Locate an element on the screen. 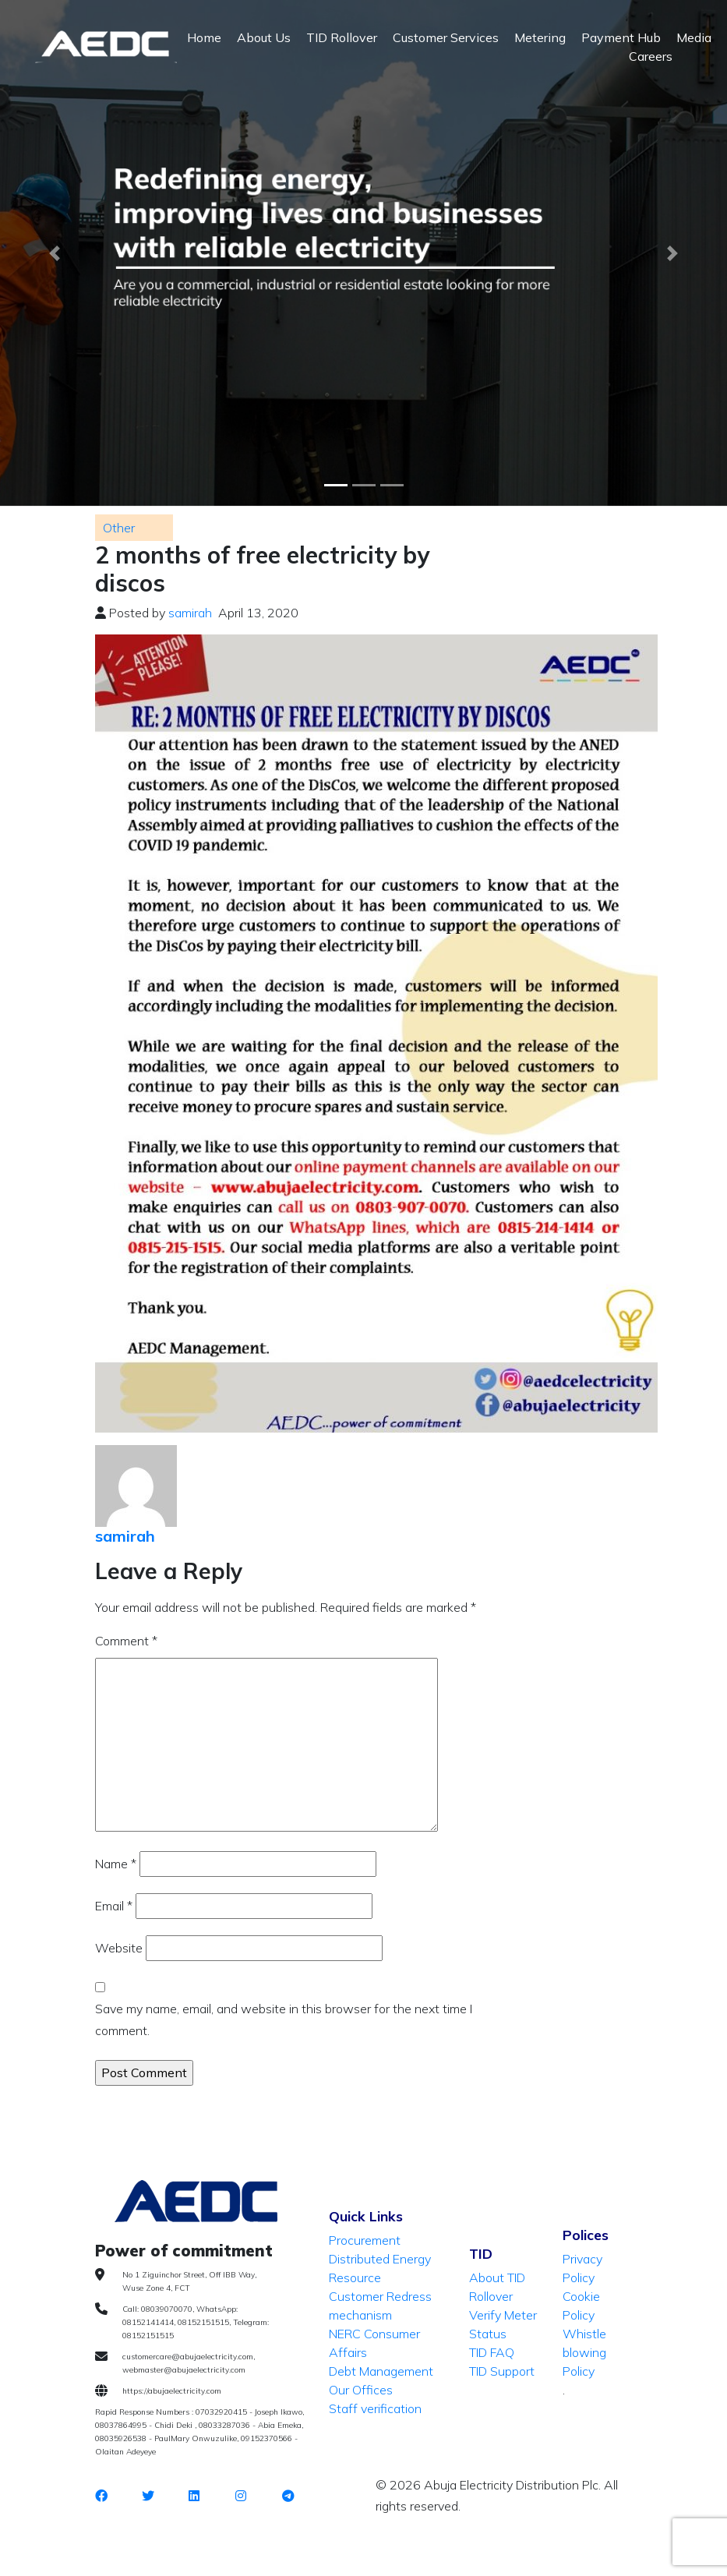 The height and width of the screenshot is (2576, 727). Comment is located at coordinates (126, 1640).